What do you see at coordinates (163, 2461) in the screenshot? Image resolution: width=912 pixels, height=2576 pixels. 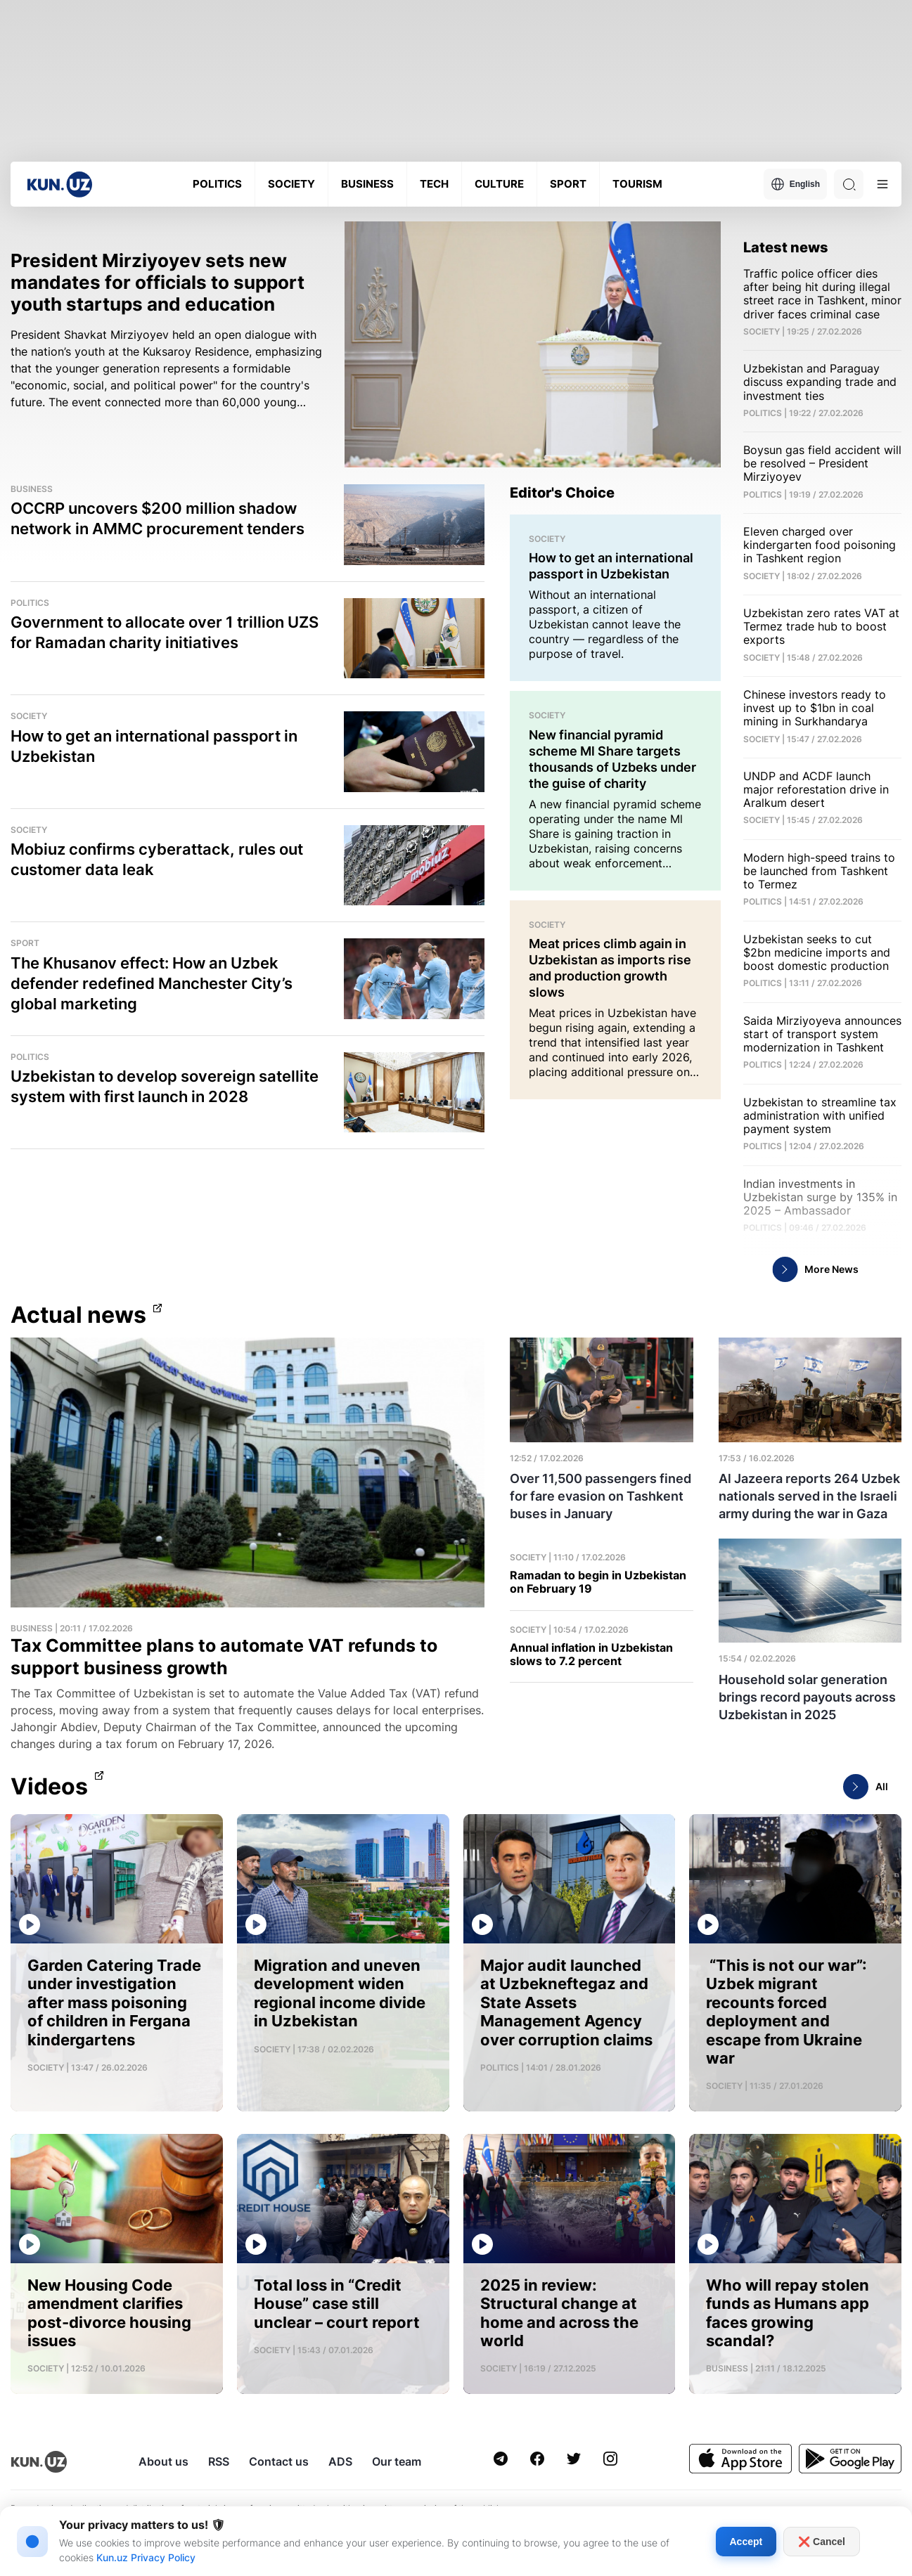 I see `About us` at bounding box center [163, 2461].